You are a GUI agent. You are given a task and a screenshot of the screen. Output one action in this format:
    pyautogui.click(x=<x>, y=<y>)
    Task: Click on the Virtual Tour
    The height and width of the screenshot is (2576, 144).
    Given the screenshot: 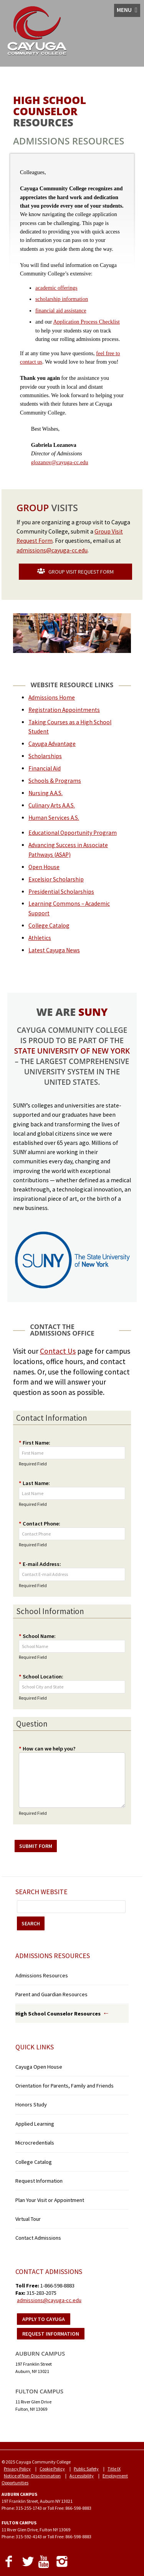 What is the action you would take?
    pyautogui.click(x=28, y=2218)
    